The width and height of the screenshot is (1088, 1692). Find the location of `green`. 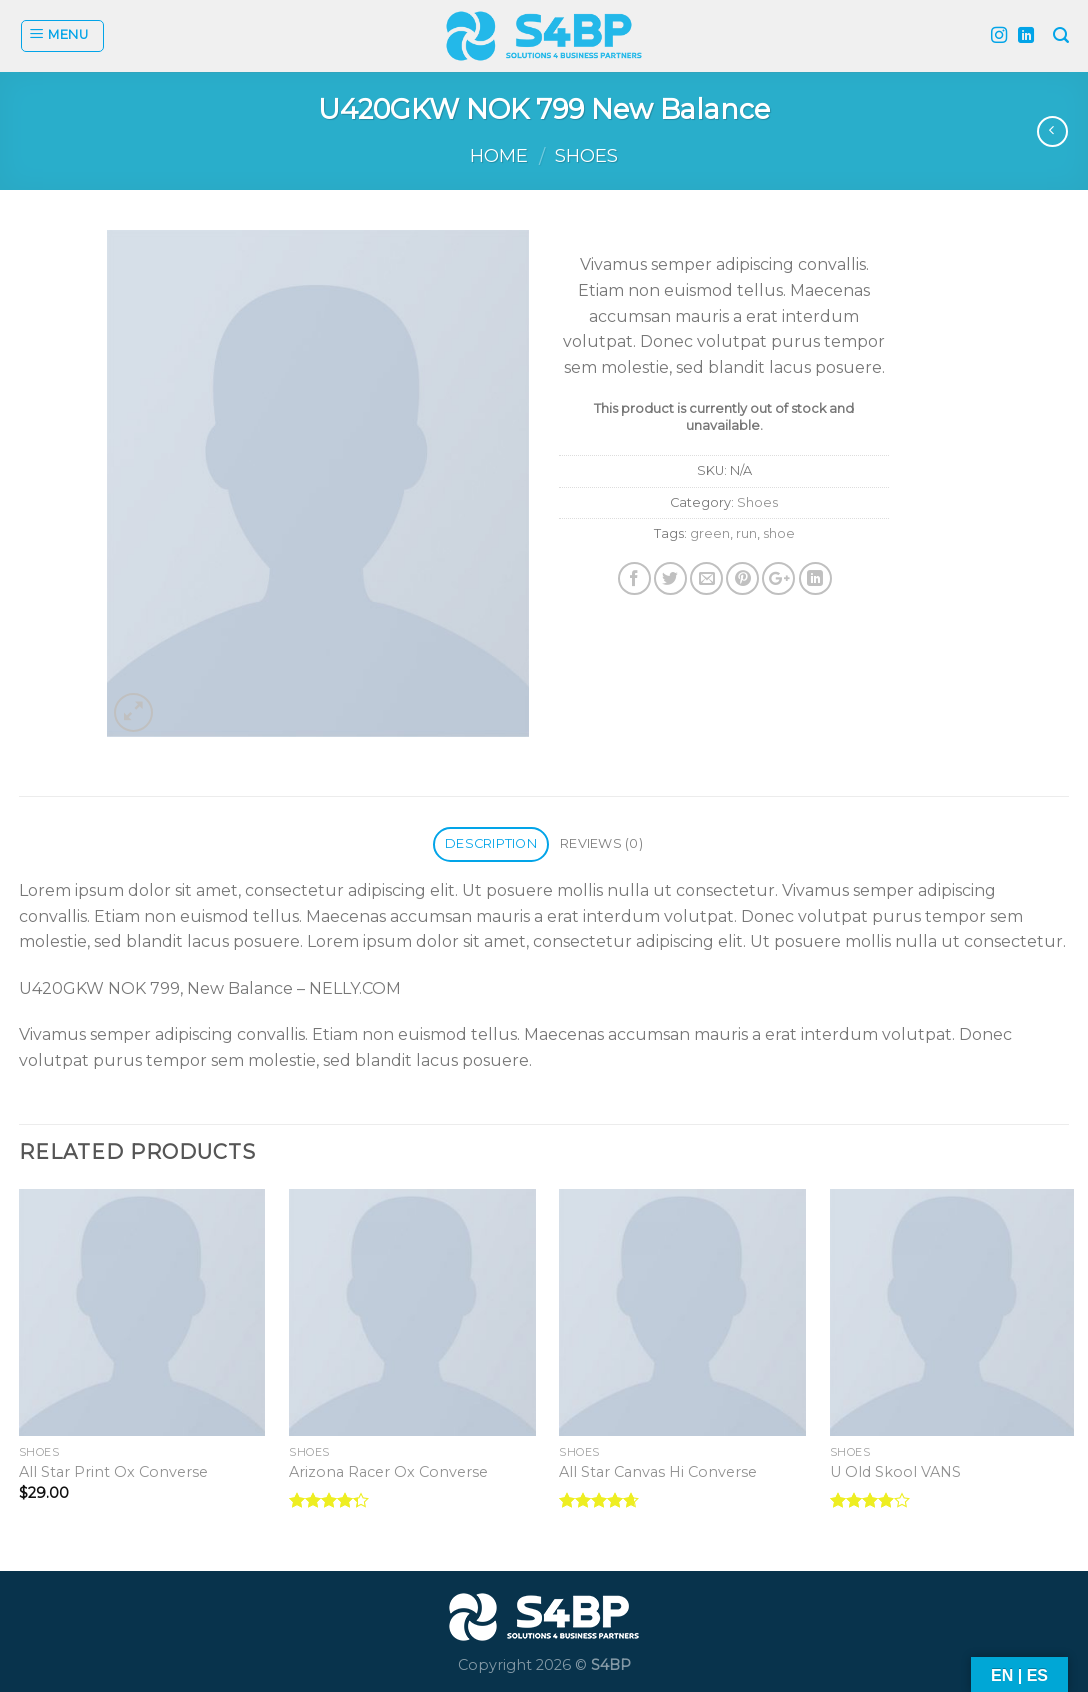

green is located at coordinates (710, 533).